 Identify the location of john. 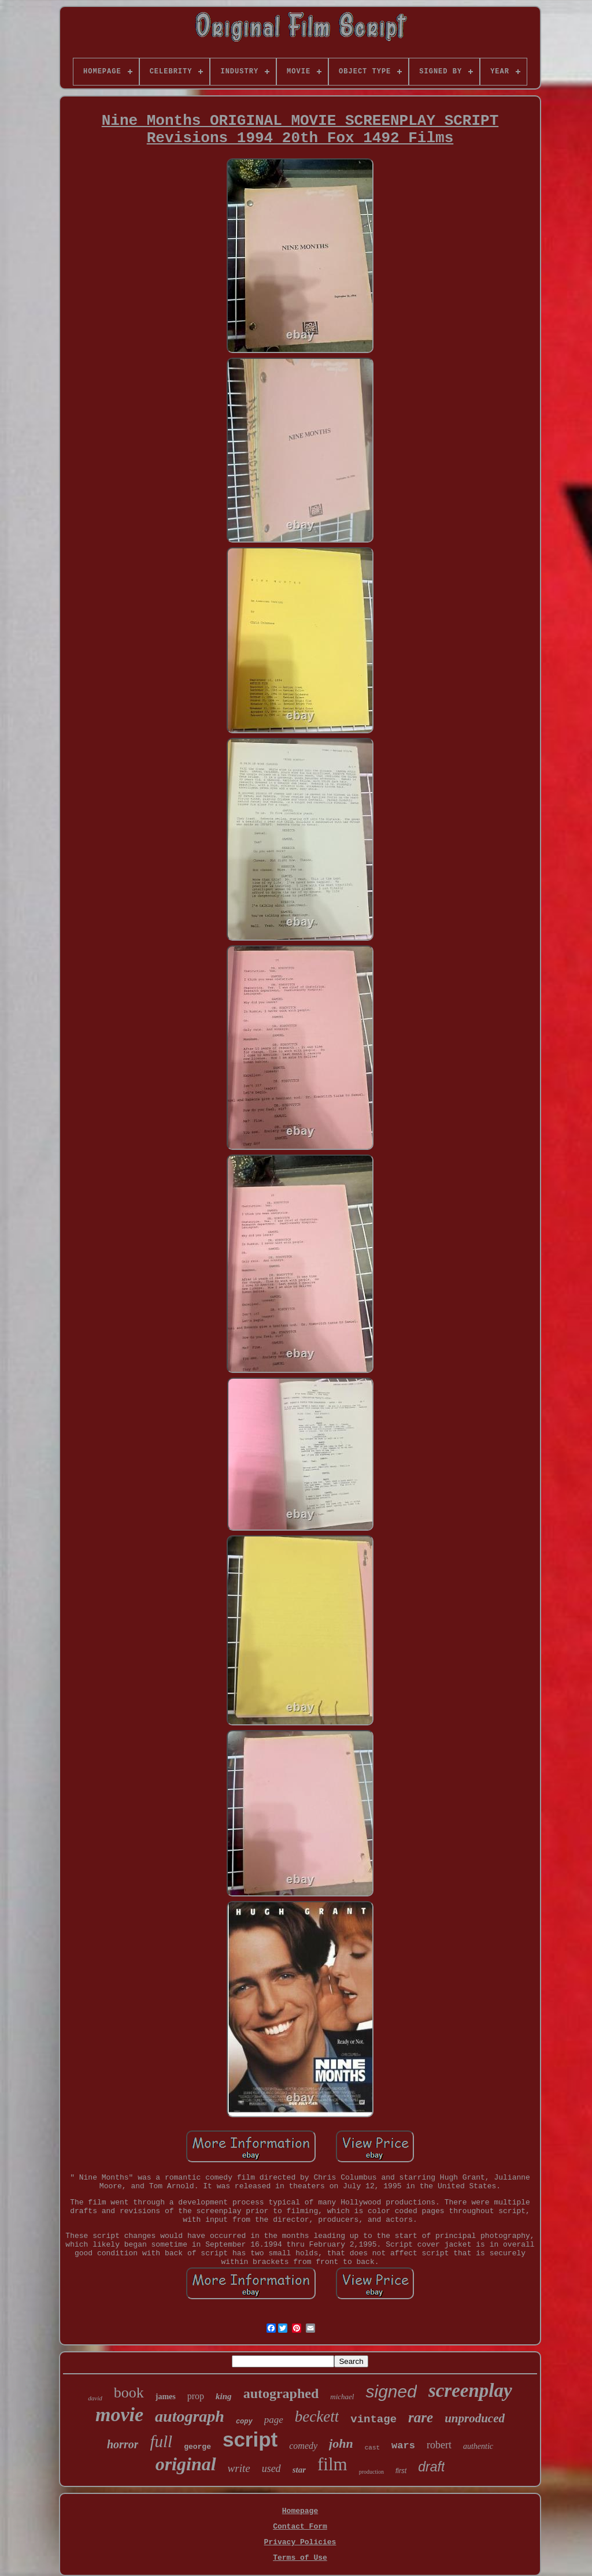
(341, 2443).